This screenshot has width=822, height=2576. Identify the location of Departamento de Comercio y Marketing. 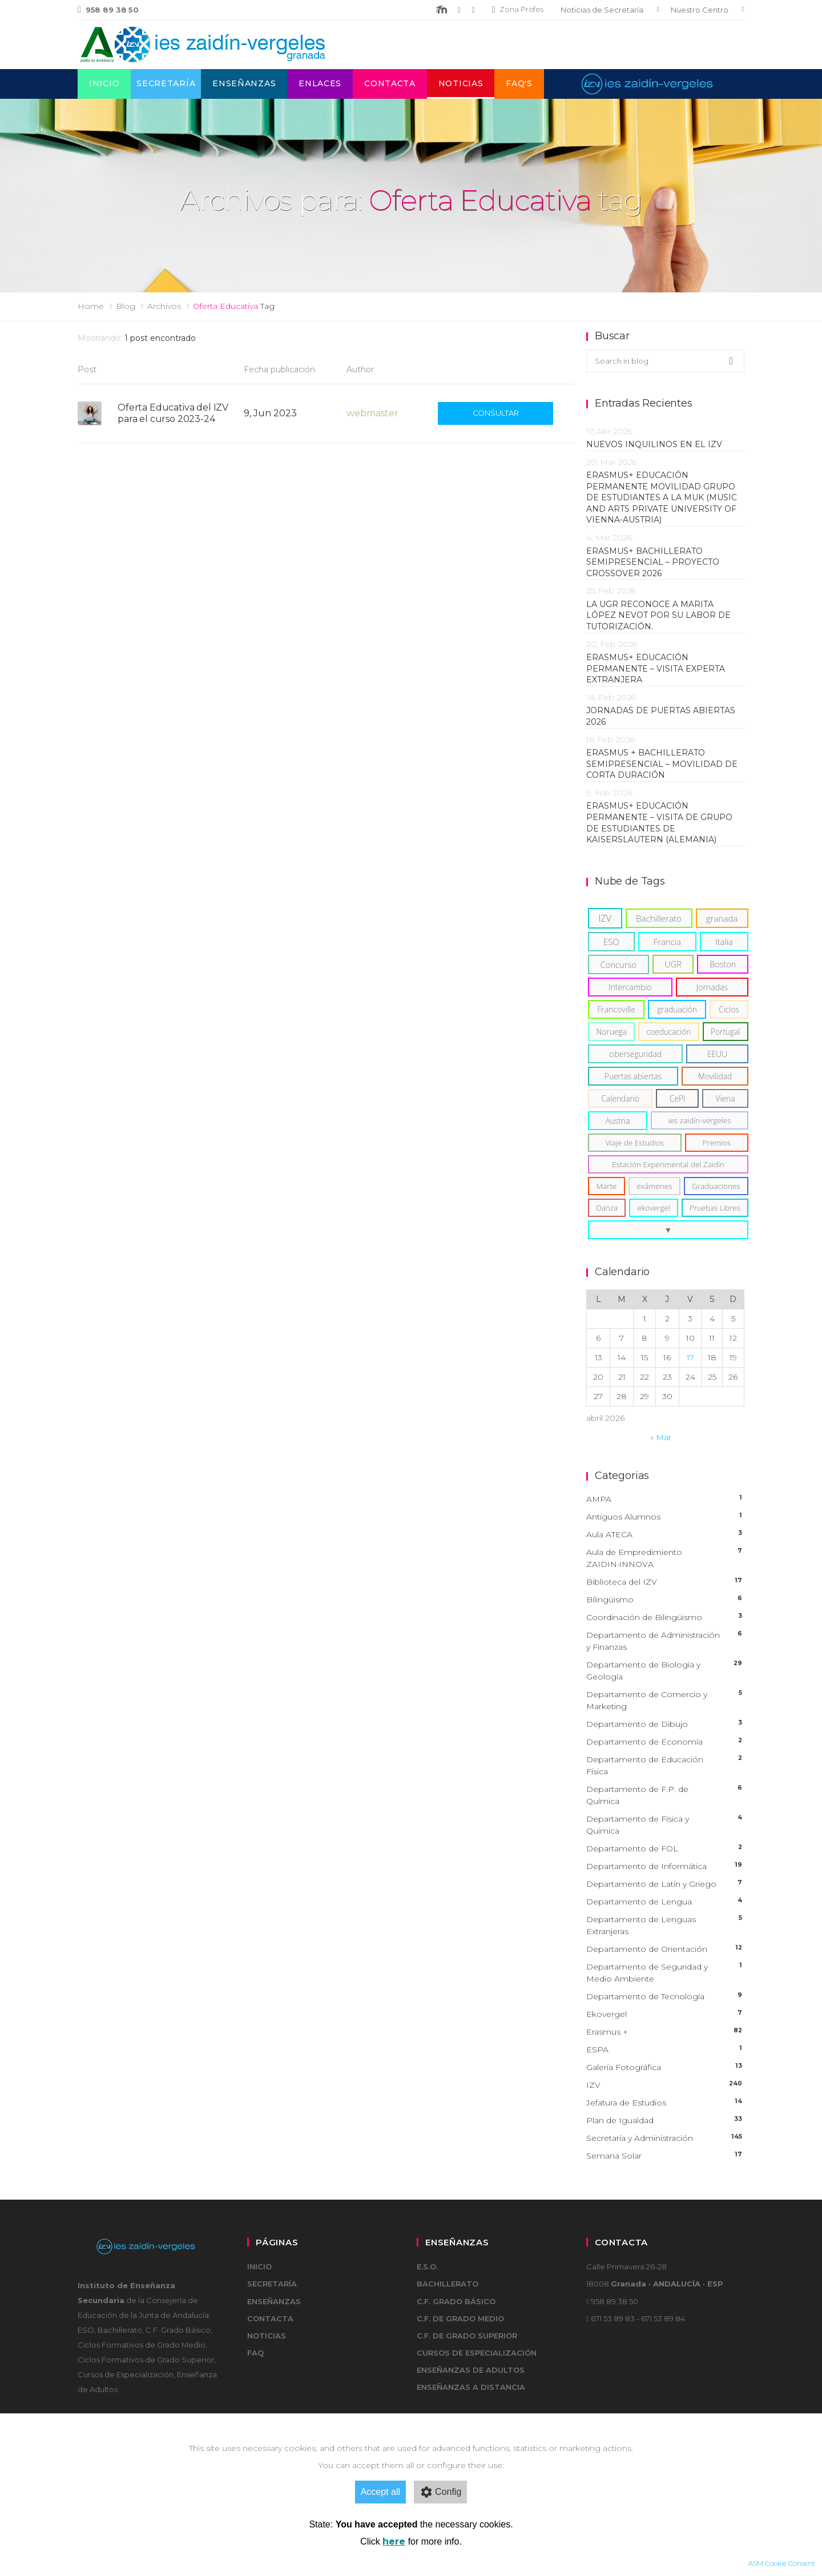
(665, 1701).